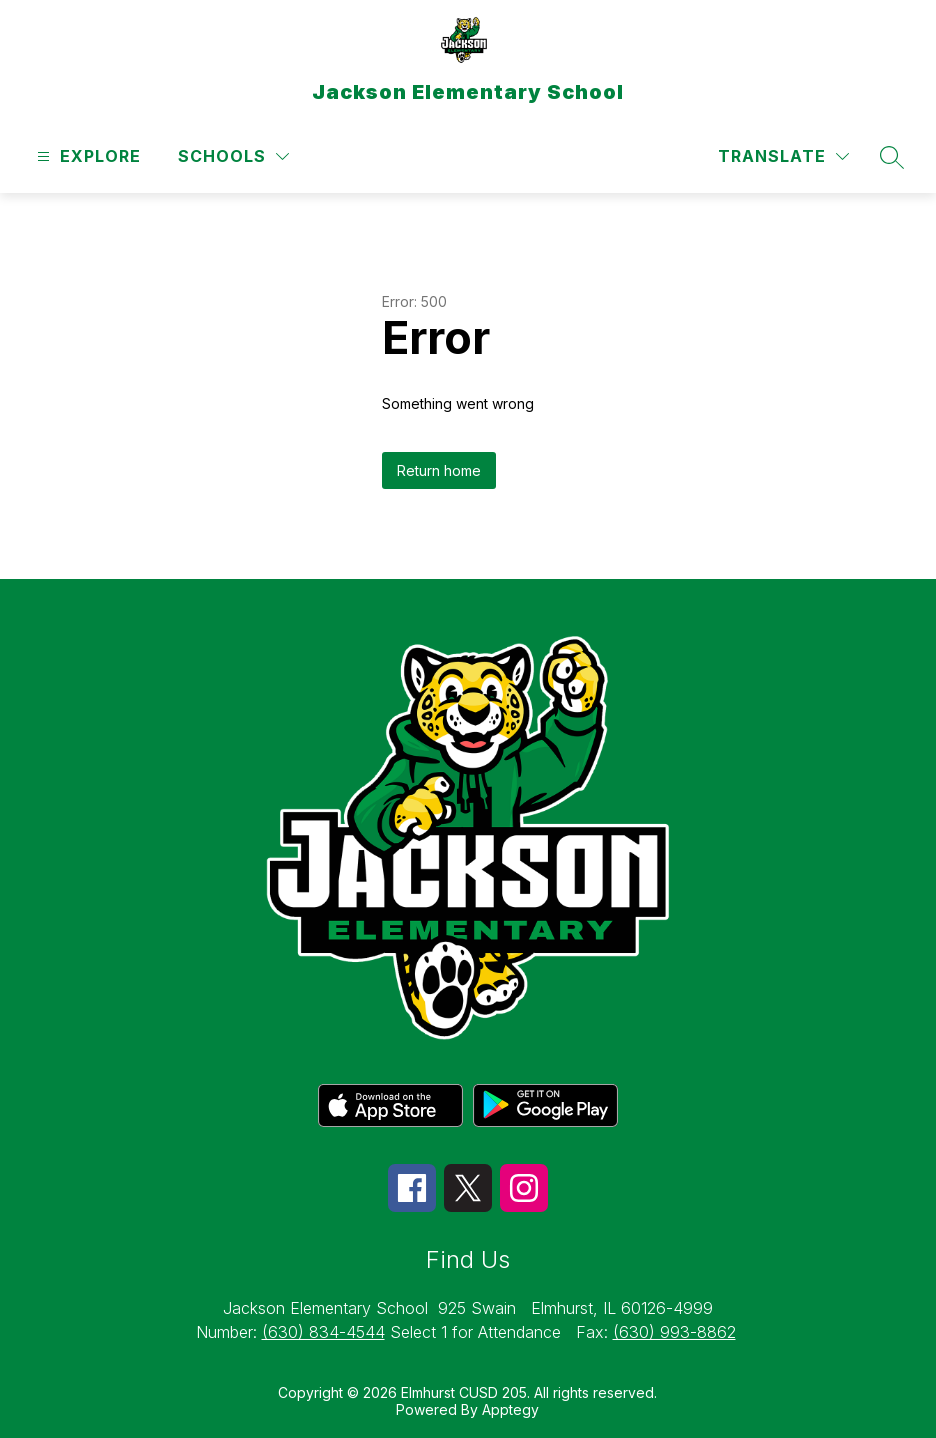 The height and width of the screenshot is (1438, 936). Describe the element at coordinates (510, 1409) in the screenshot. I see `Apptegy` at that location.